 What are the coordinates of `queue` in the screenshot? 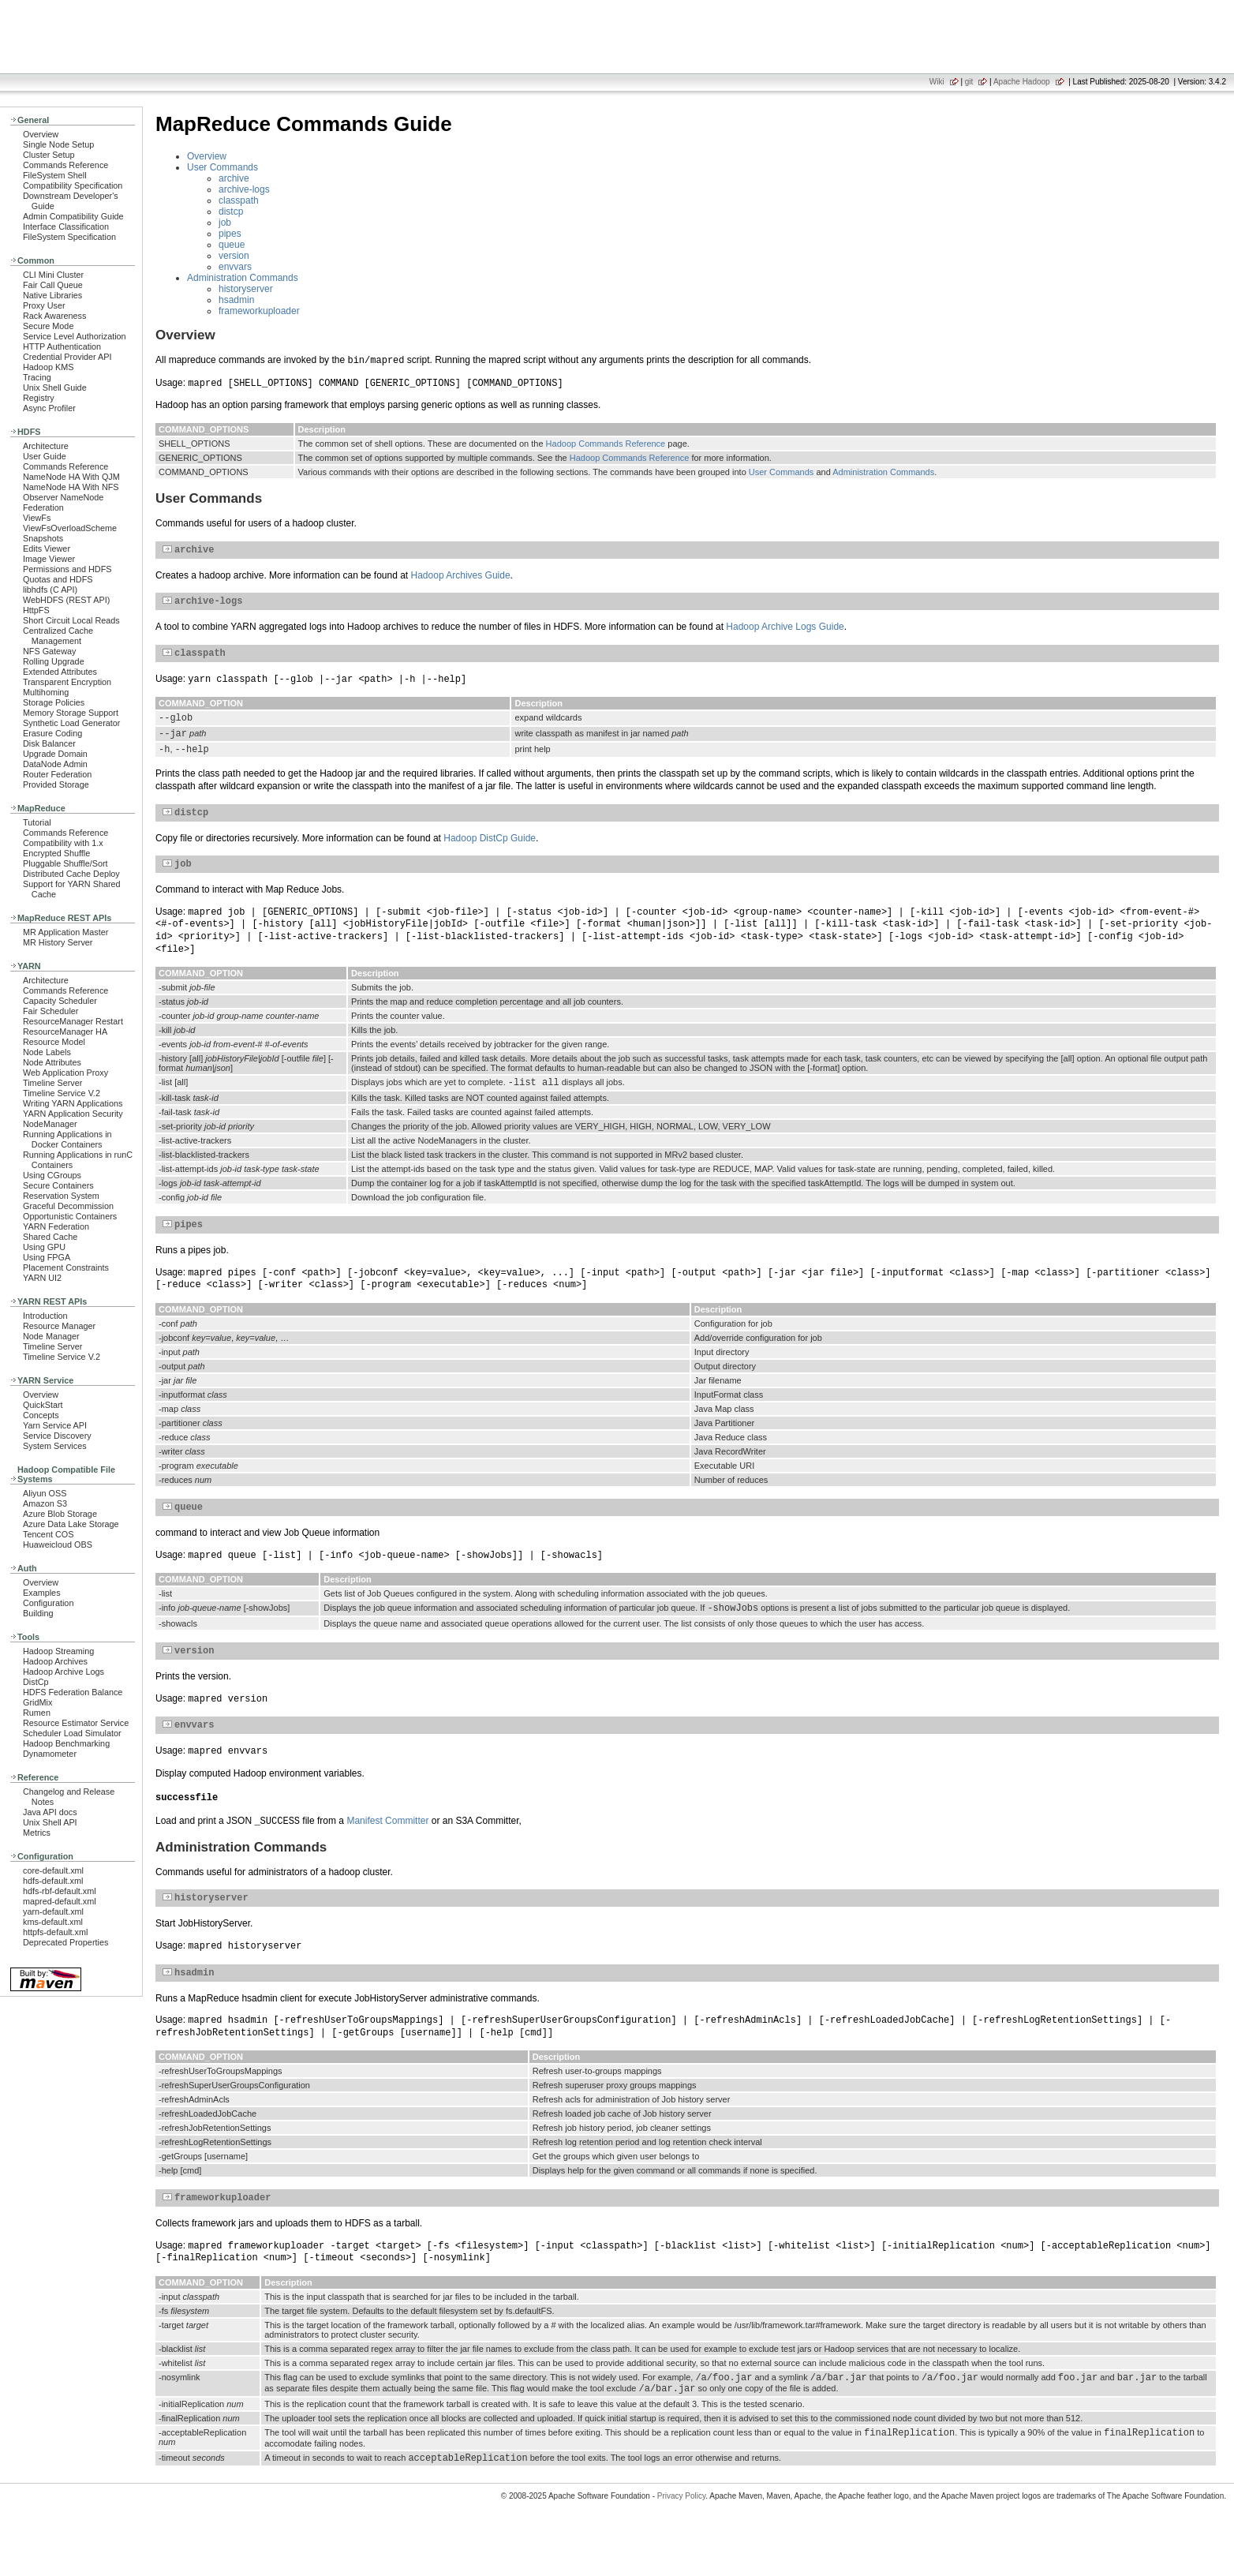 It's located at (232, 244).